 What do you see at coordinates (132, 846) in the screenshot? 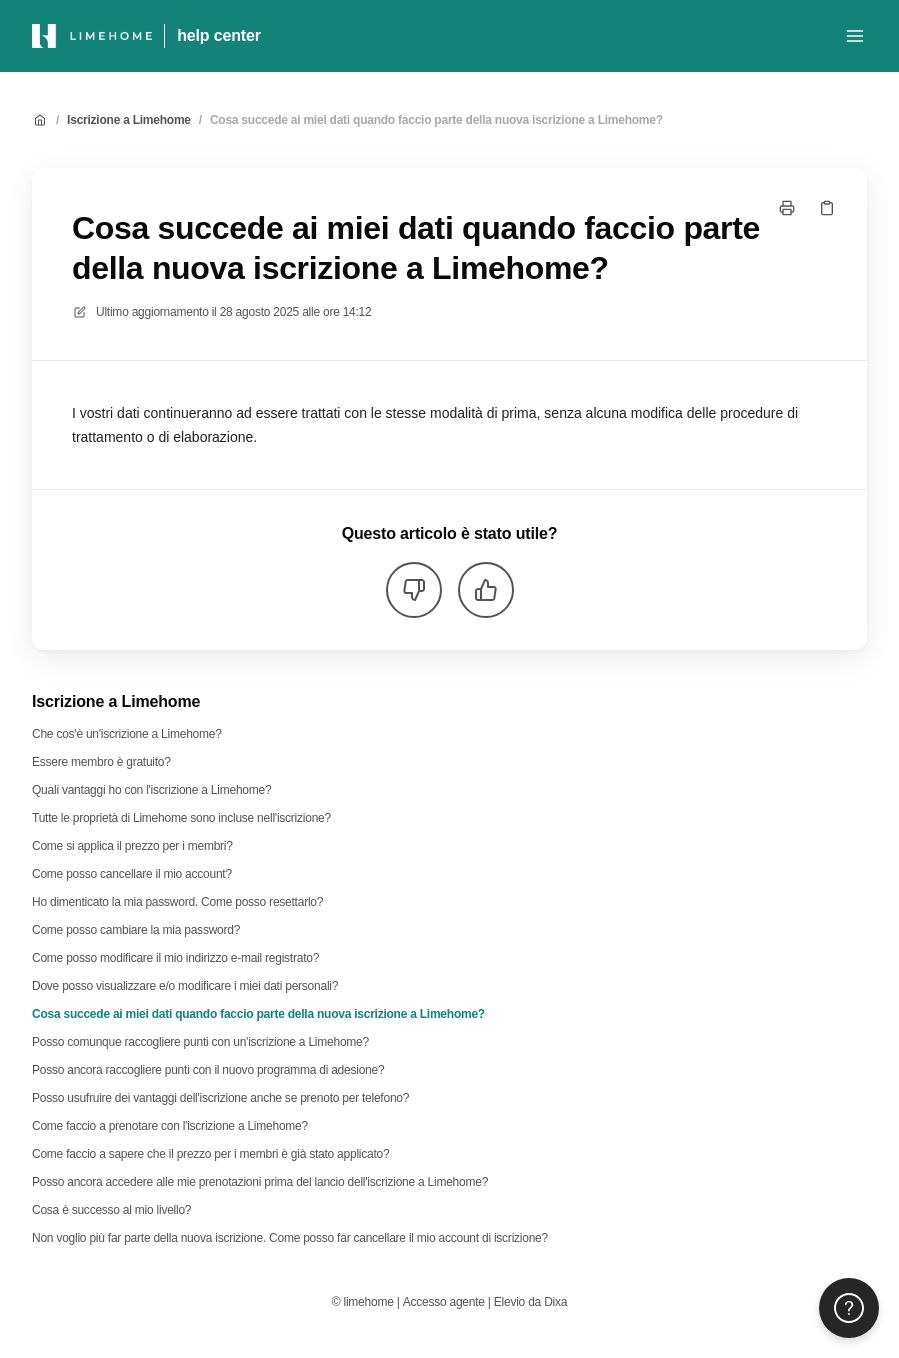
I see `Come si applica il prezzo per i membri?` at bounding box center [132, 846].